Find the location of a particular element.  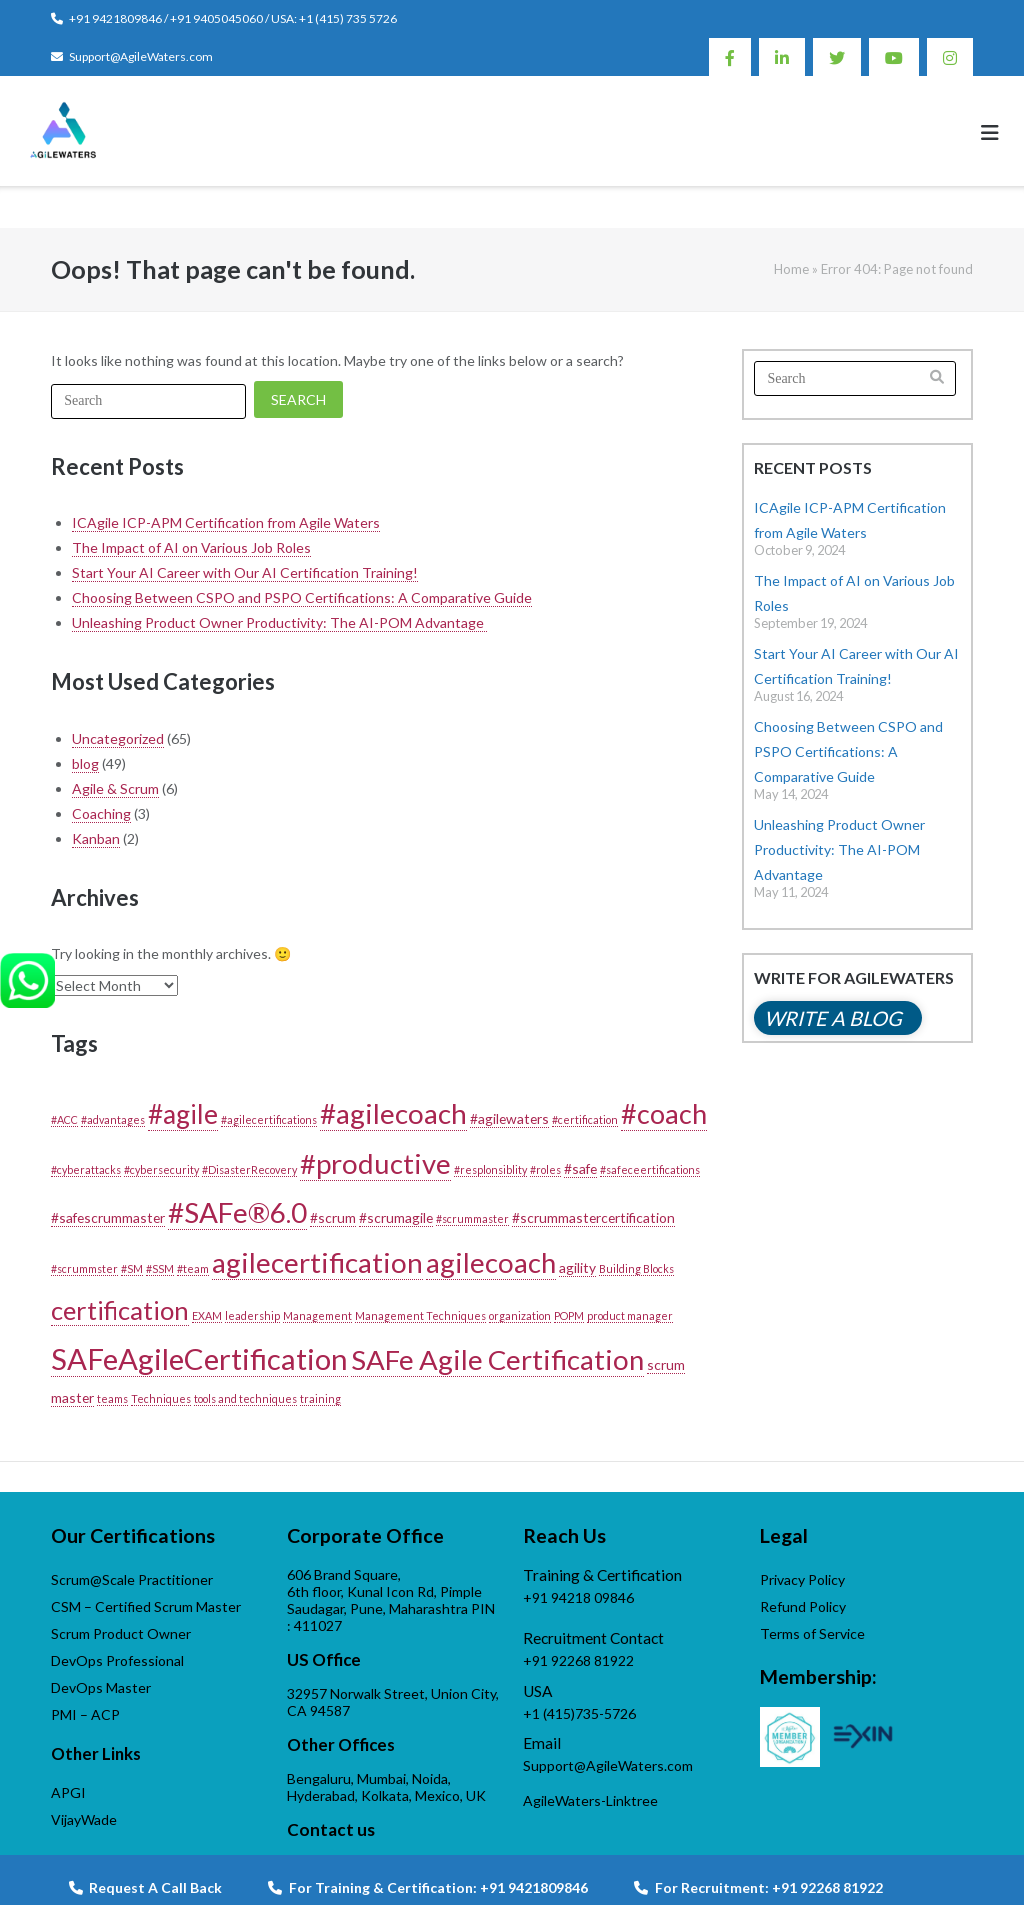

#DisasterRecovery [#DisasterRecovery (1 item)] is located at coordinates (249, 1169).